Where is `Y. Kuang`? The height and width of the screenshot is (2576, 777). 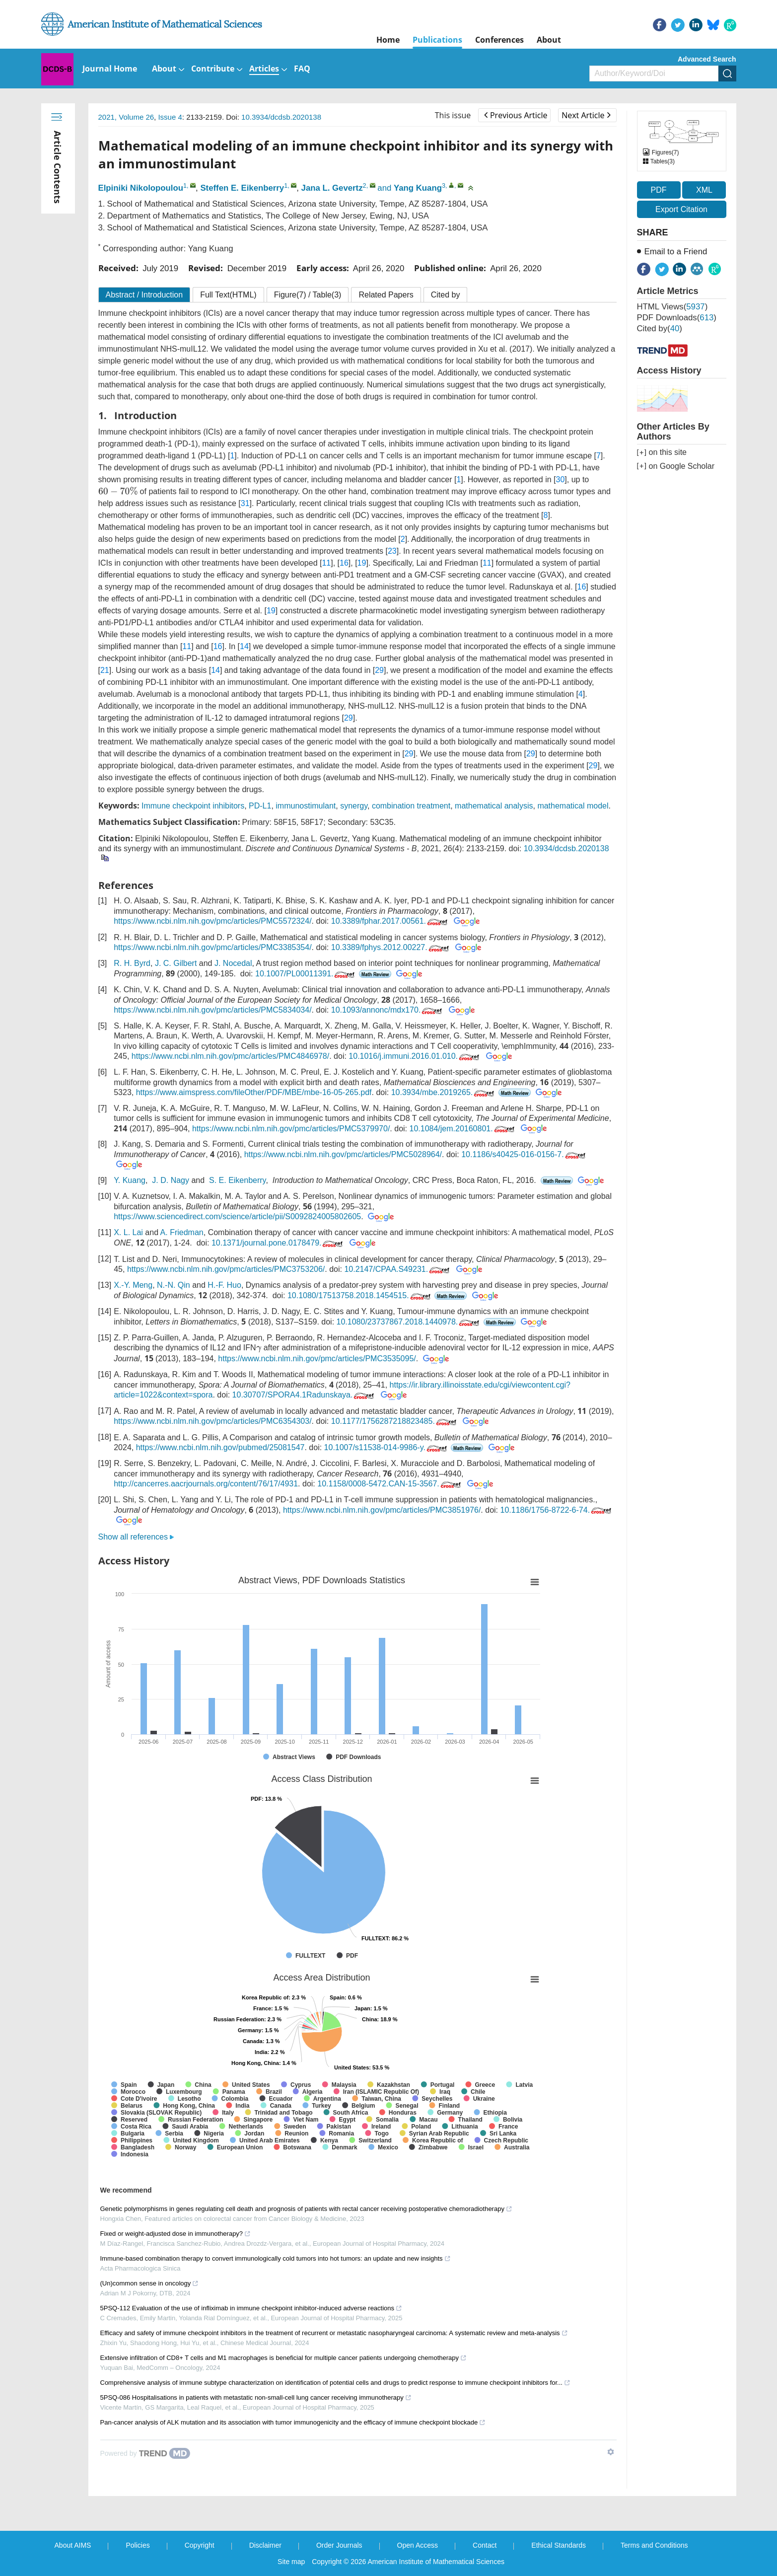
Y. Kuang is located at coordinates (129, 1181).